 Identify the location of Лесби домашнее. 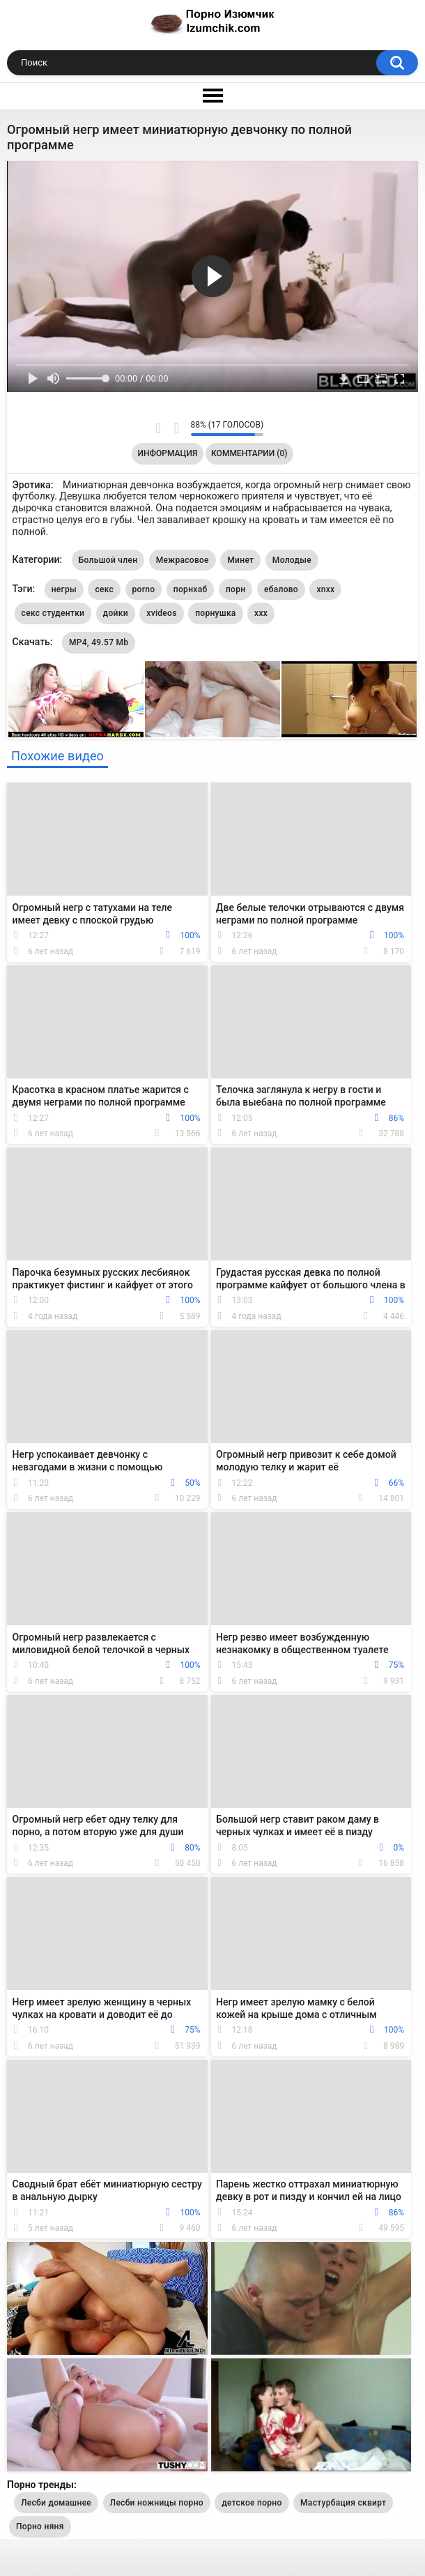
(56, 2503).